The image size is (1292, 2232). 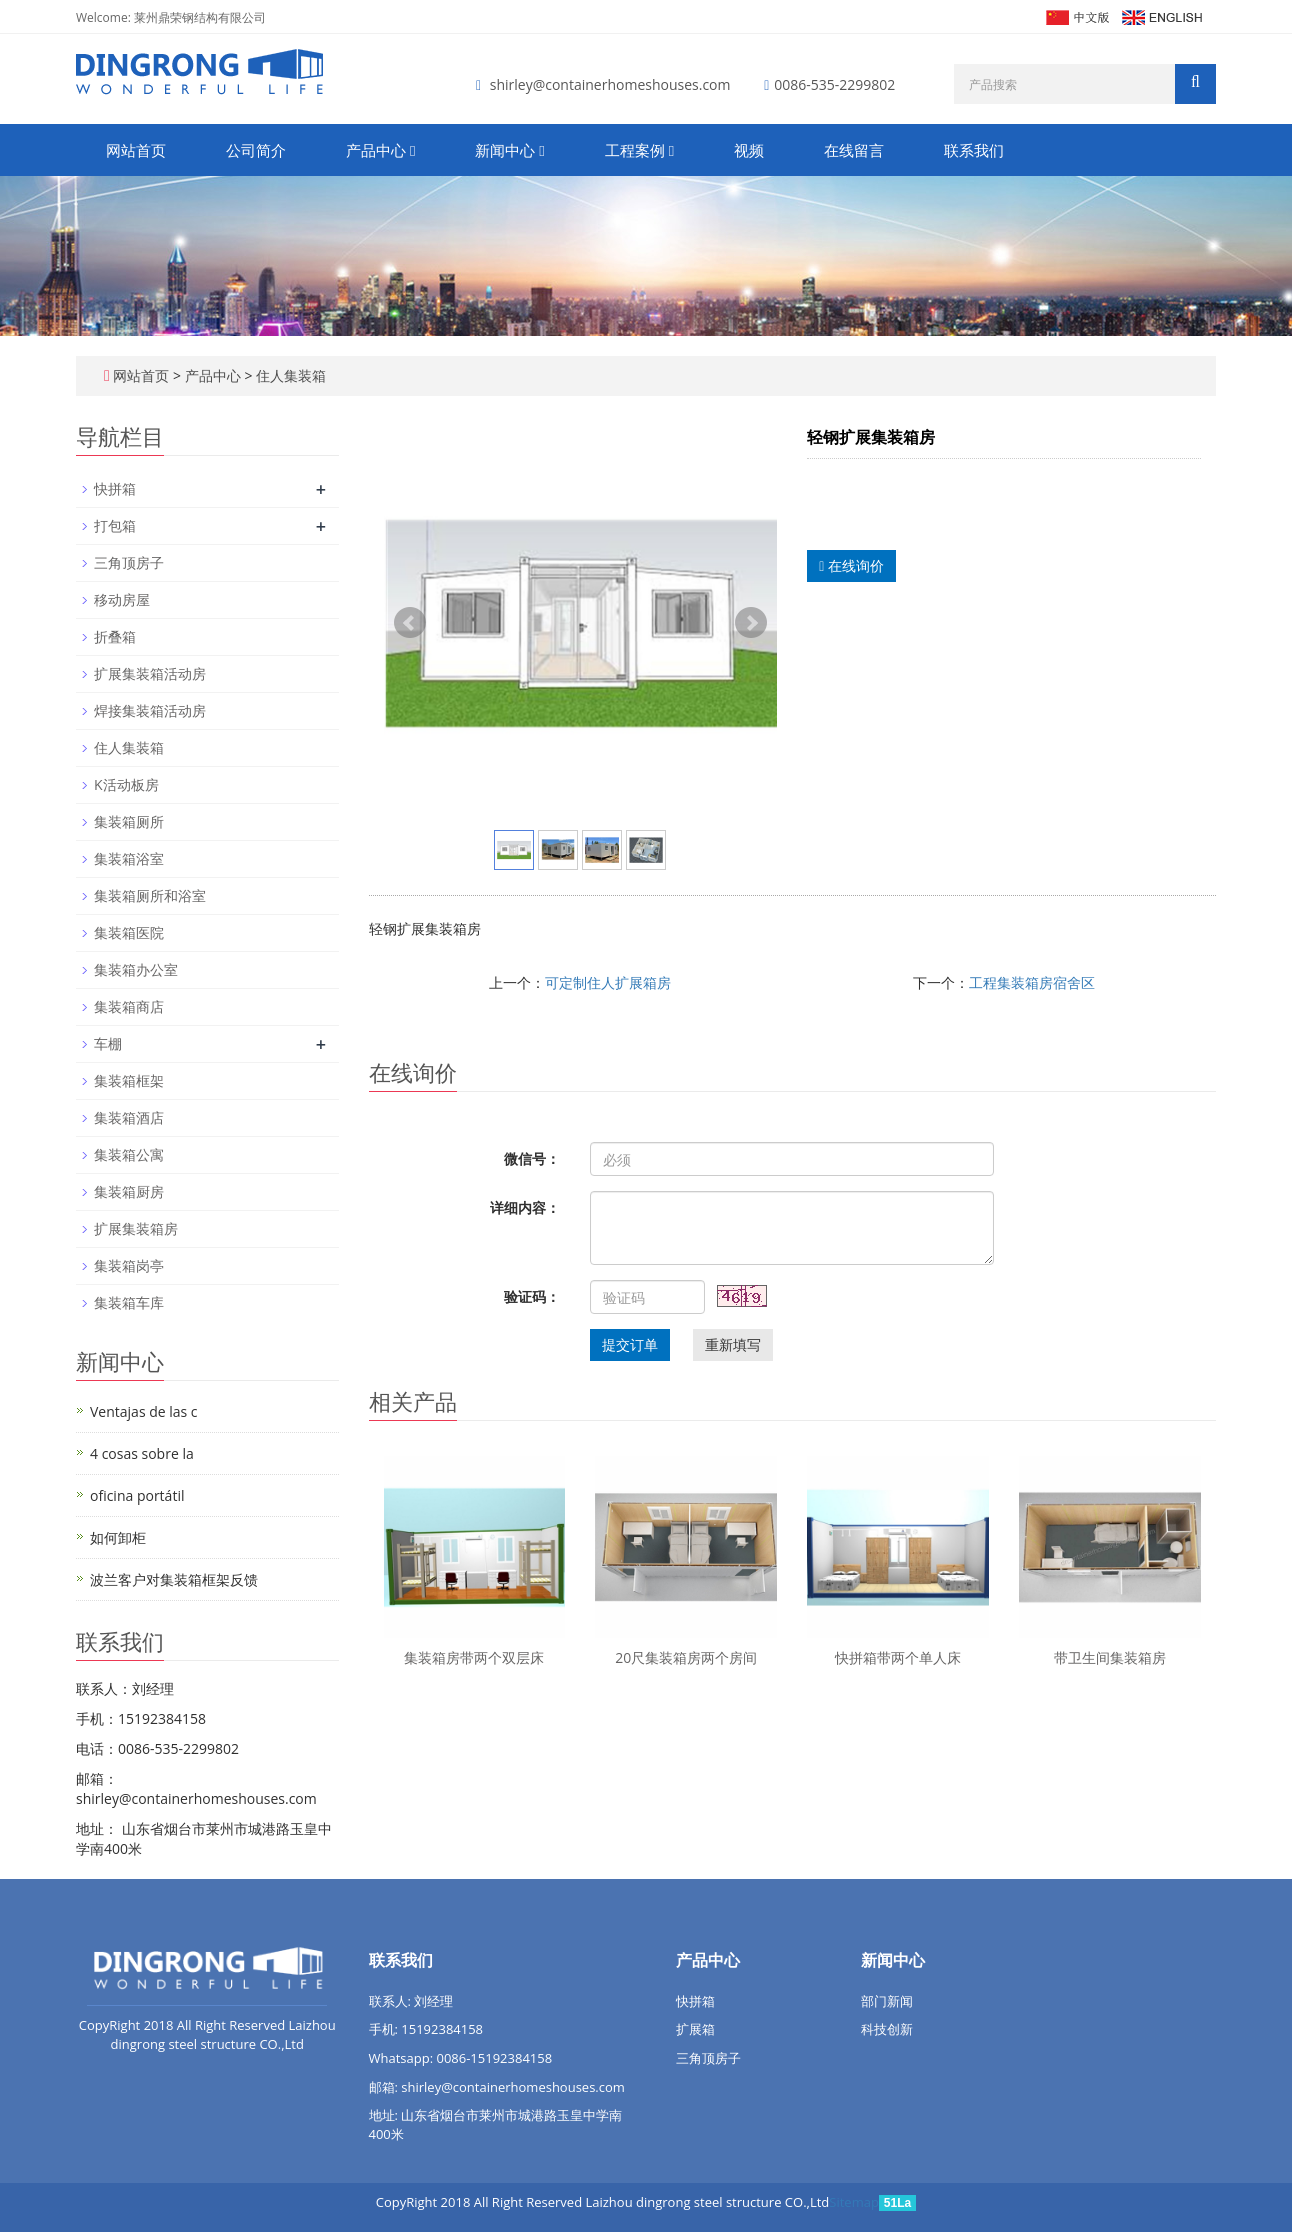 I want to click on 集装箱房带两个双层床, so click(x=474, y=1657).